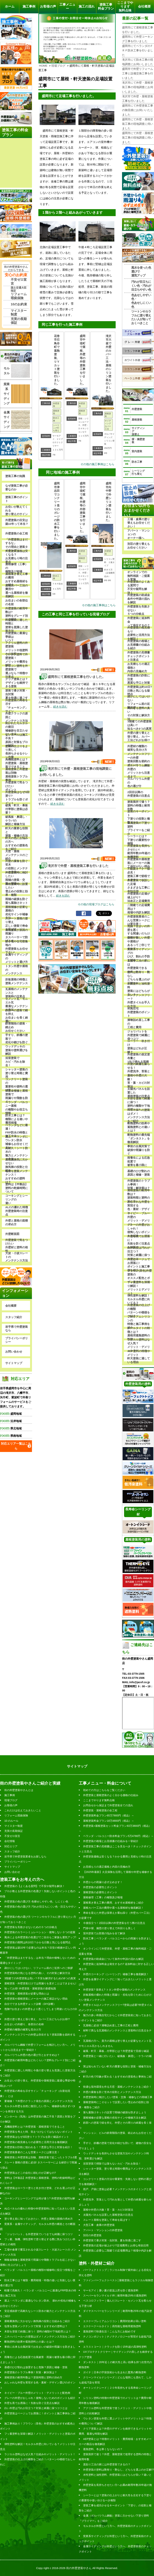 The image size is (154, 2576). Describe the element at coordinates (138, 713) in the screenshot. I see `気になる塗料の臭いその対策と解決方法` at that location.